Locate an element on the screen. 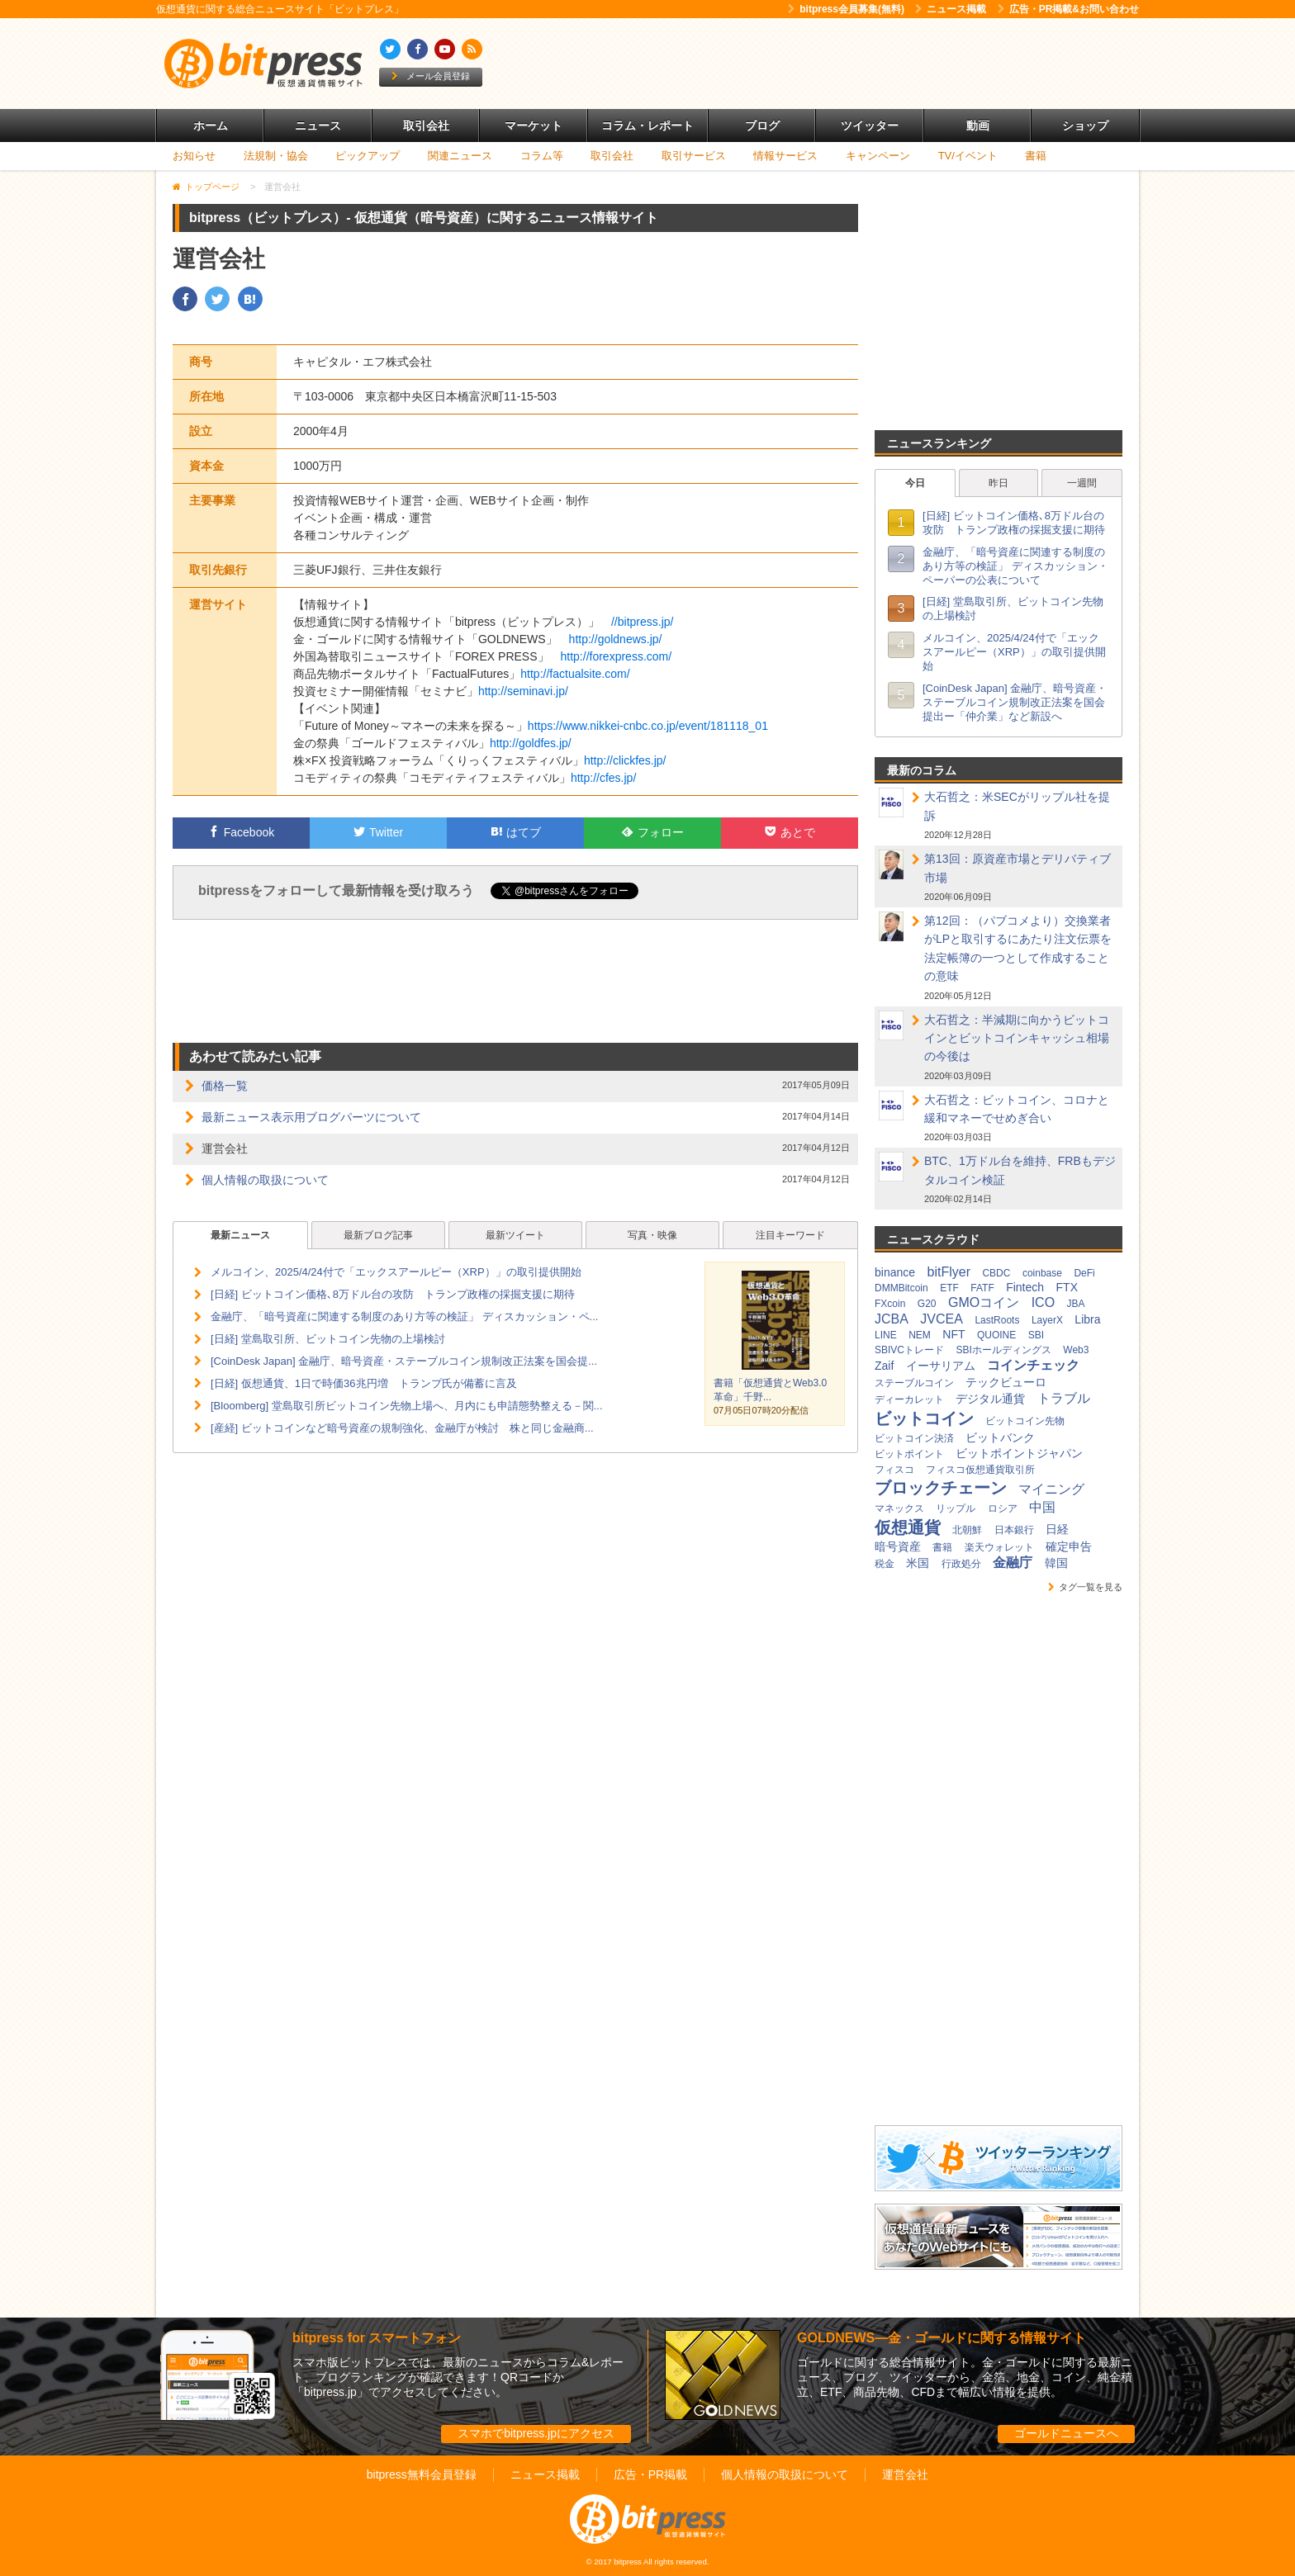 This screenshot has height=2576, width=1295. ステーブルコイン is located at coordinates (914, 1383).